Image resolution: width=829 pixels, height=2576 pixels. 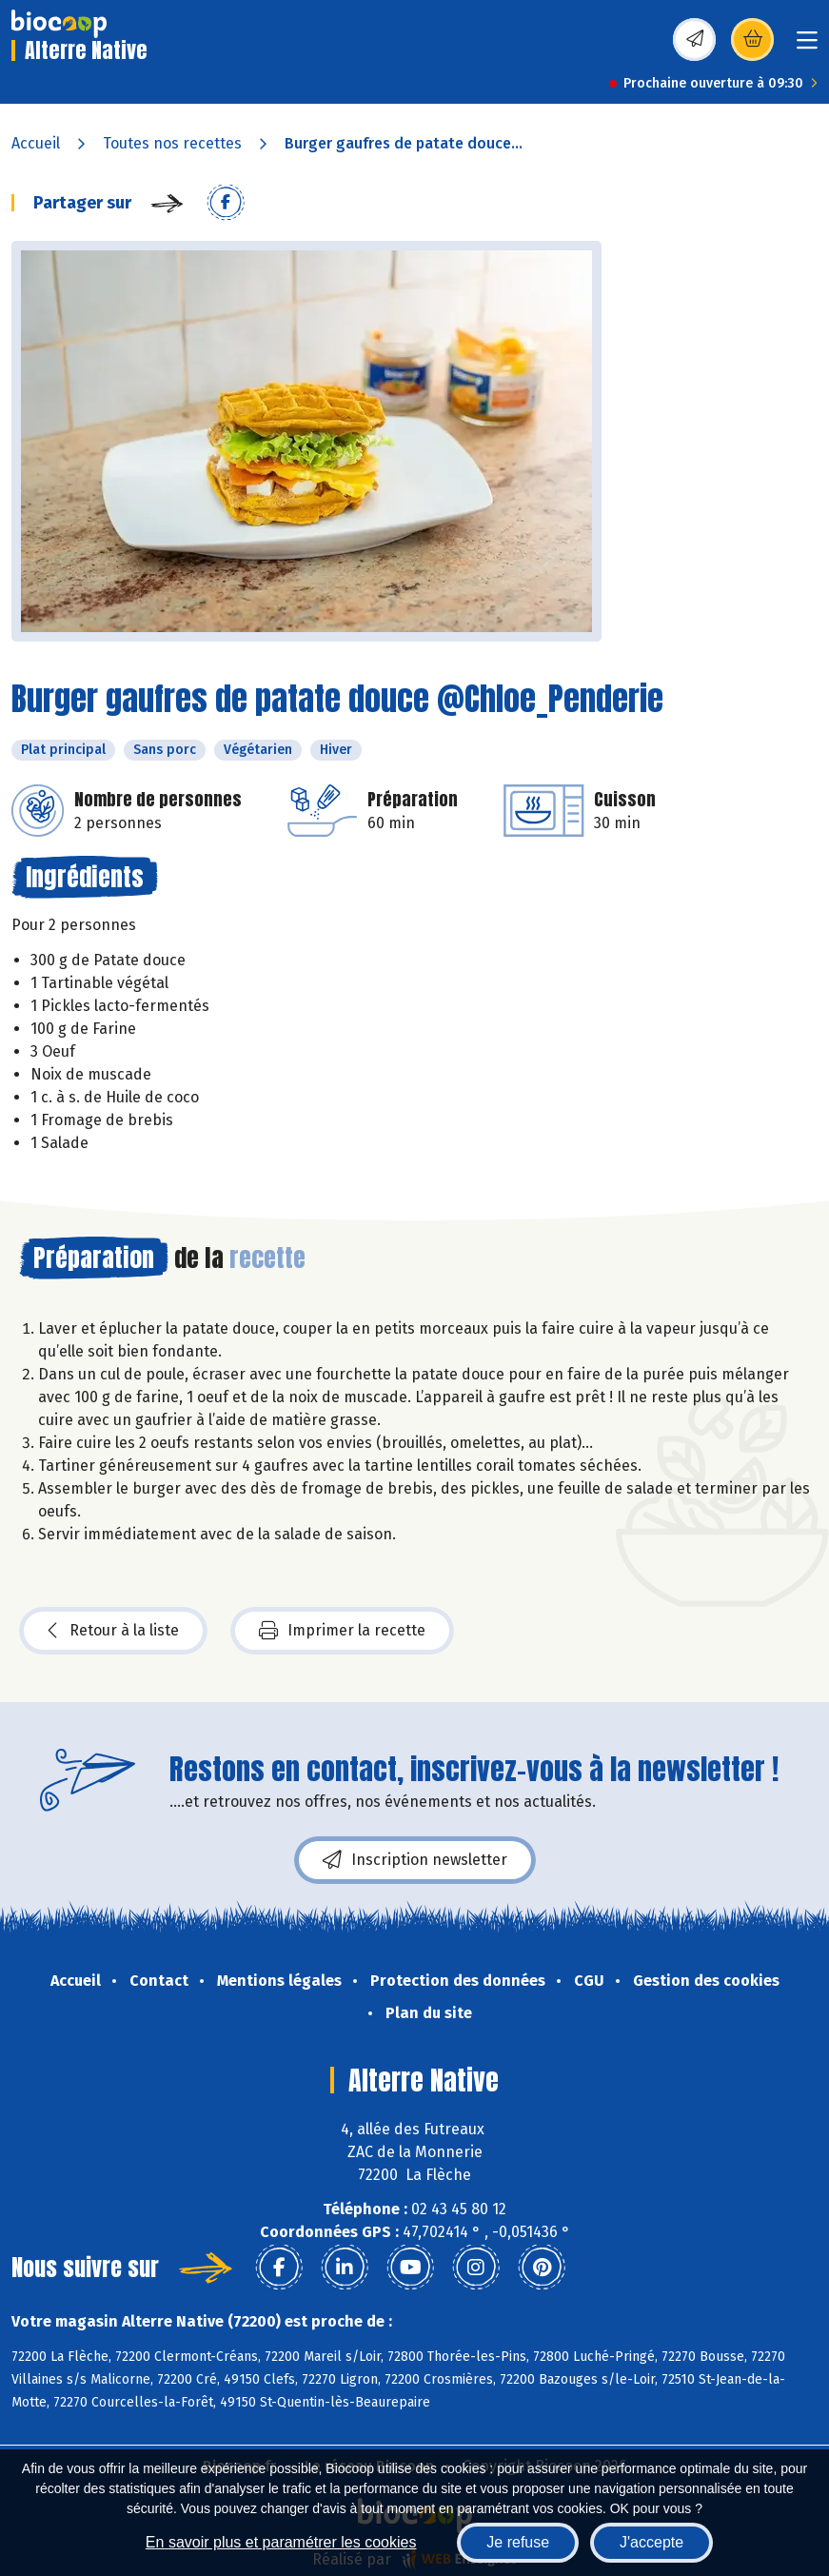 I want to click on Je refuse, so click(x=517, y=2542).